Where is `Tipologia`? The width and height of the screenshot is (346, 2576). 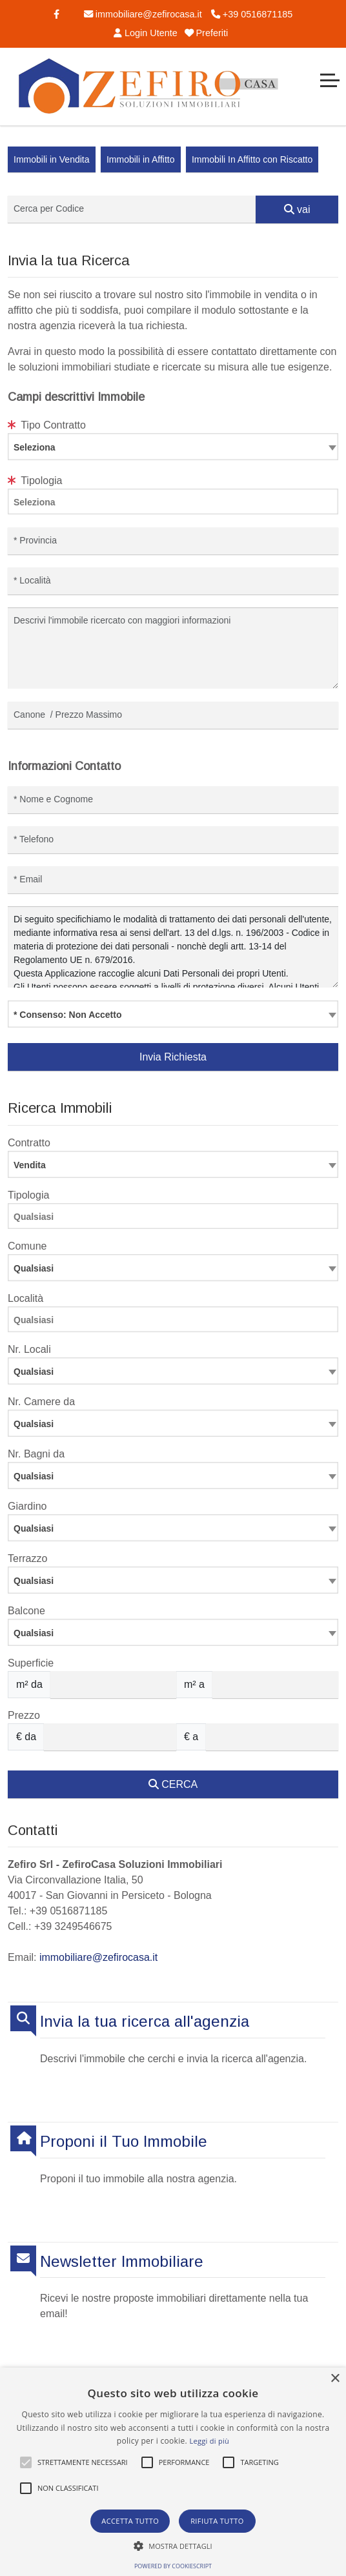 Tipologia is located at coordinates (35, 480).